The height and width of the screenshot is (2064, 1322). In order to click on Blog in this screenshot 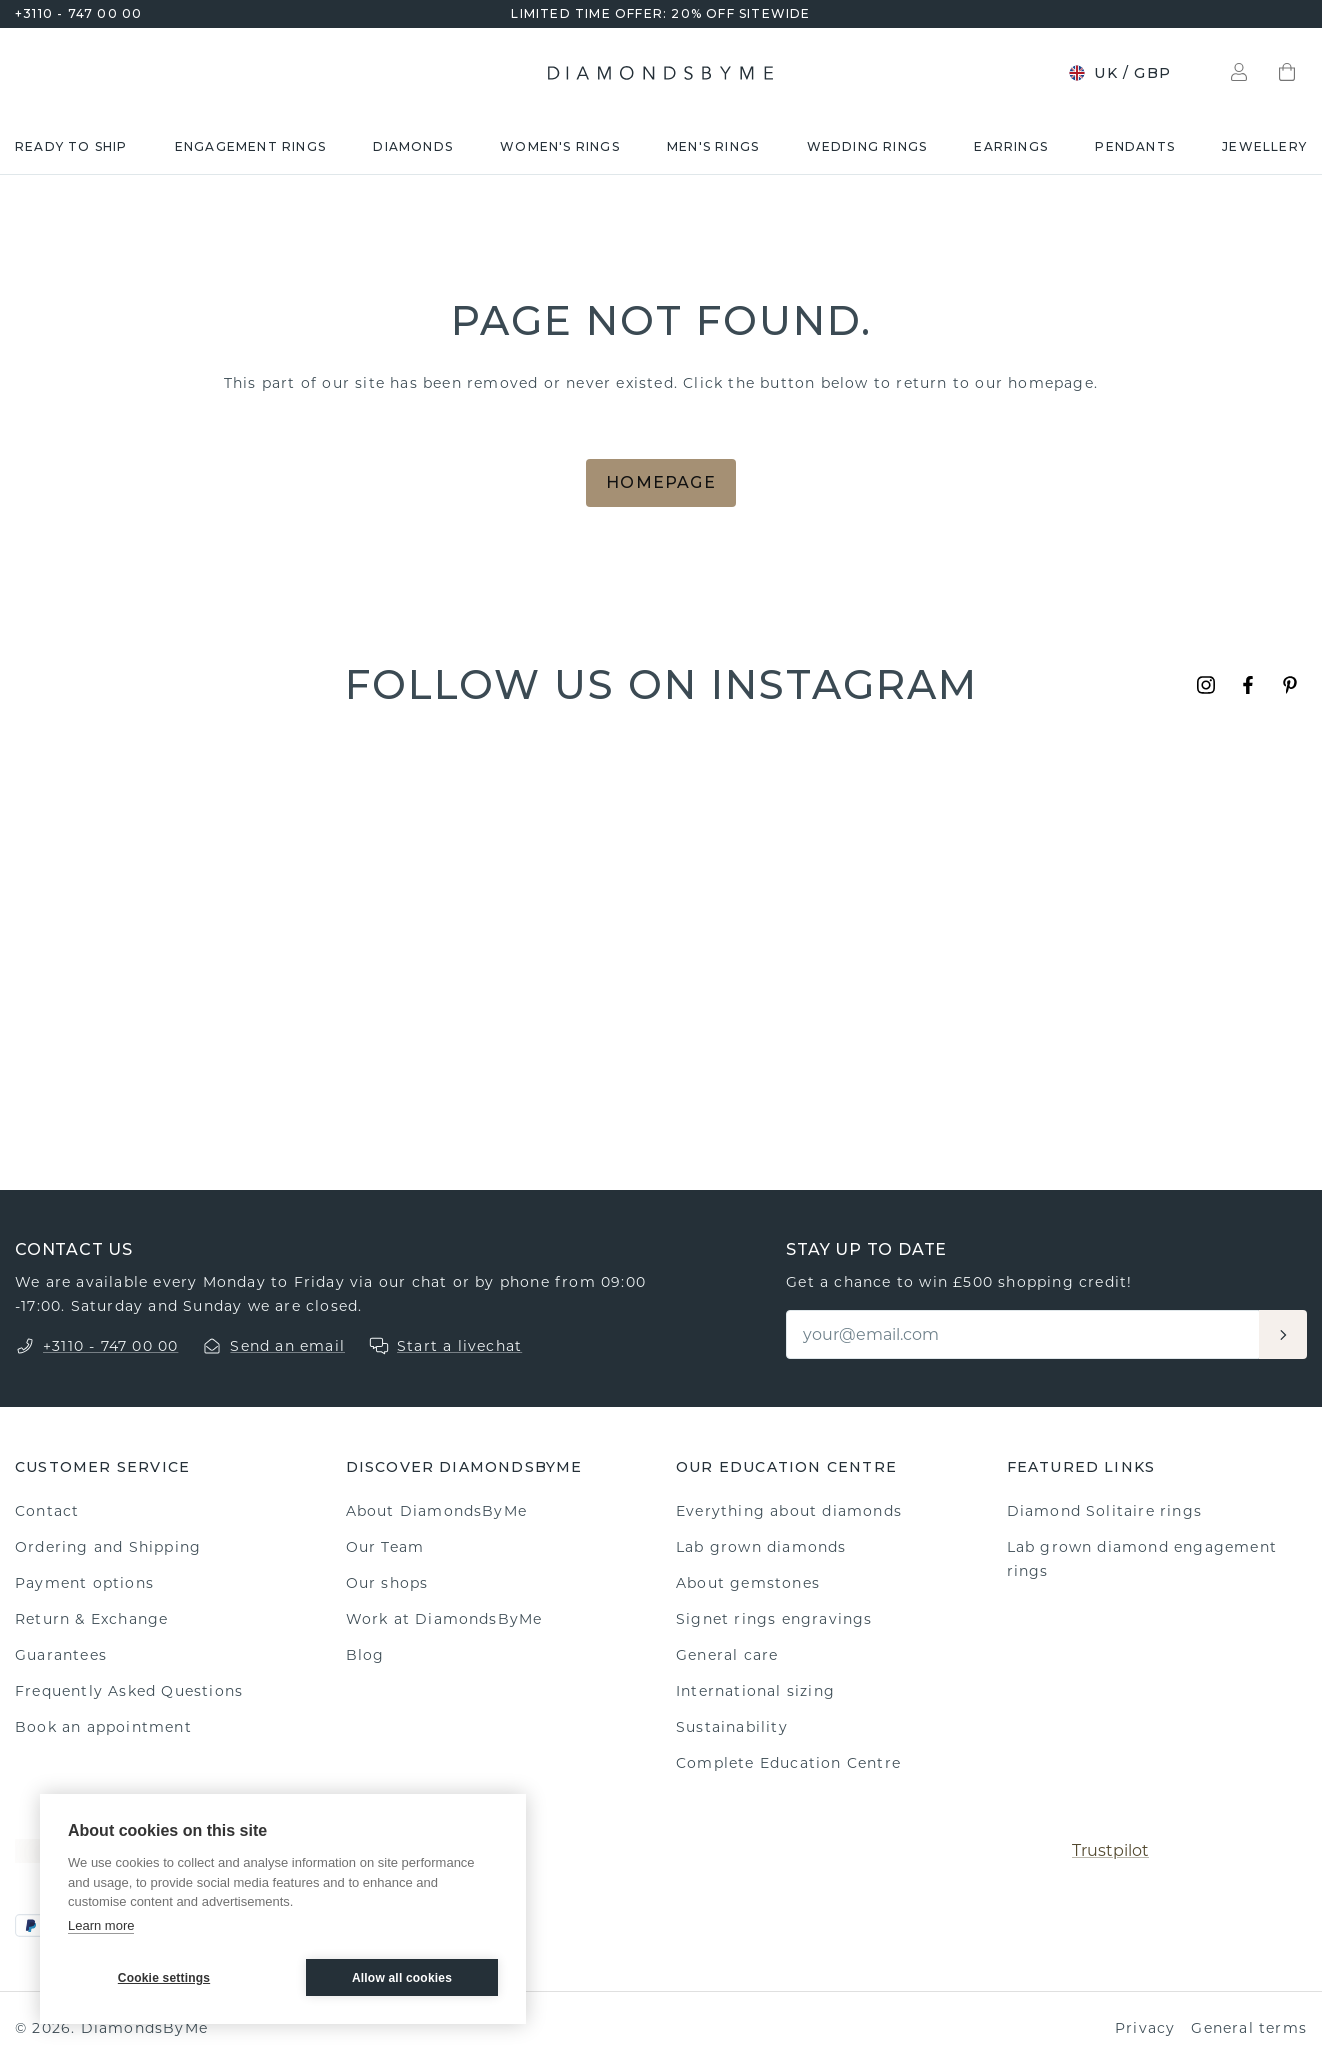, I will do `click(365, 1655)`.